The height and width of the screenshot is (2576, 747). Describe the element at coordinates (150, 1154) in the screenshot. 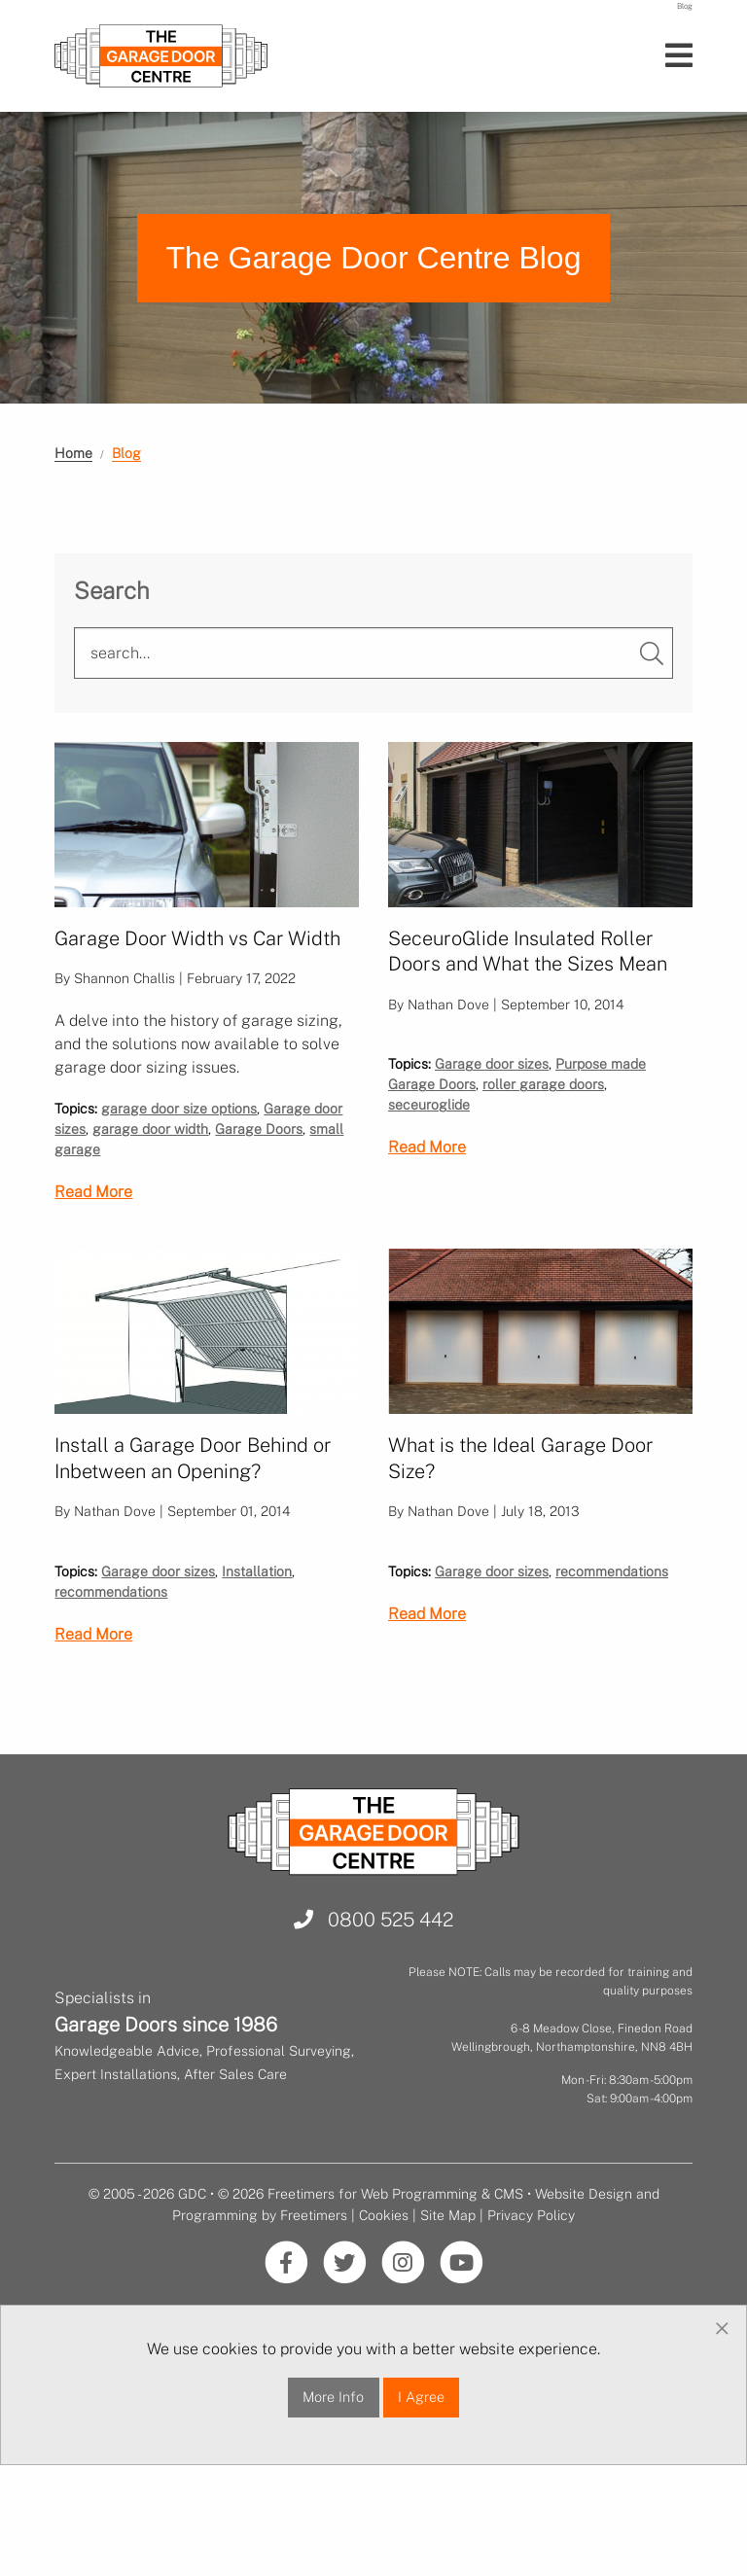

I see `garage door width` at that location.